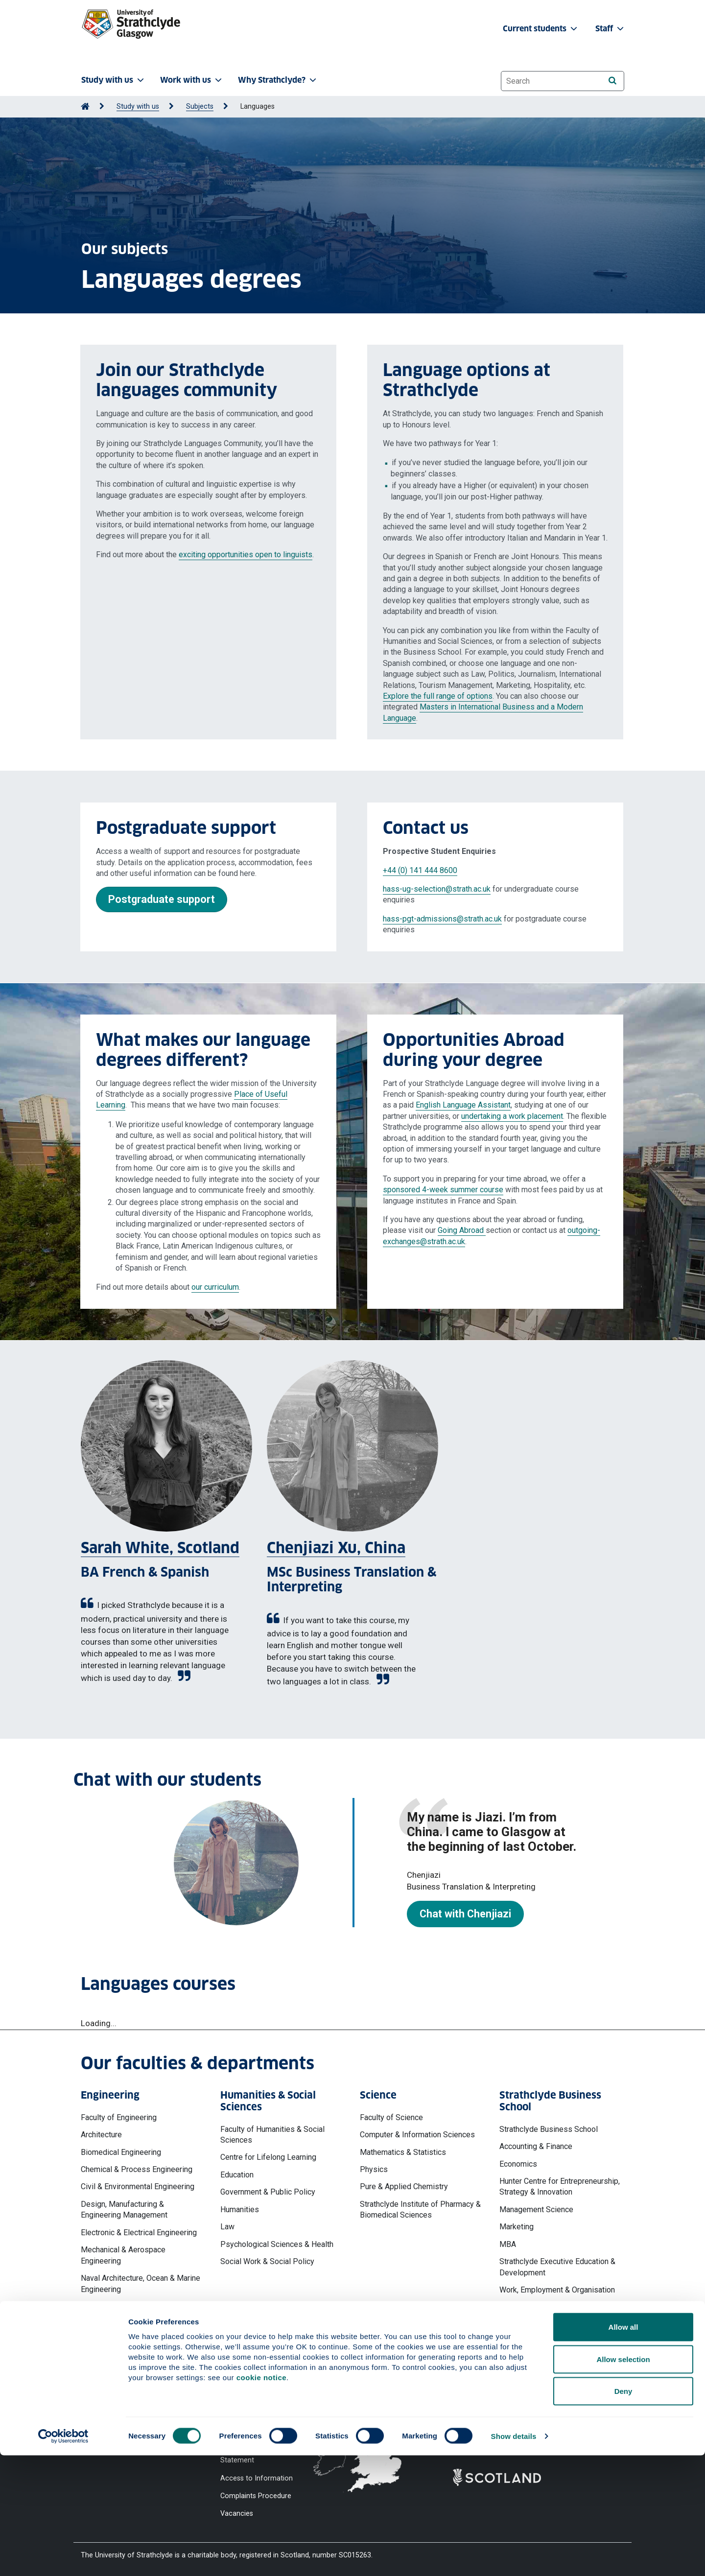 The height and width of the screenshot is (2576, 705). What do you see at coordinates (256, 2379) in the screenshot?
I see `Website Privacy Policy` at bounding box center [256, 2379].